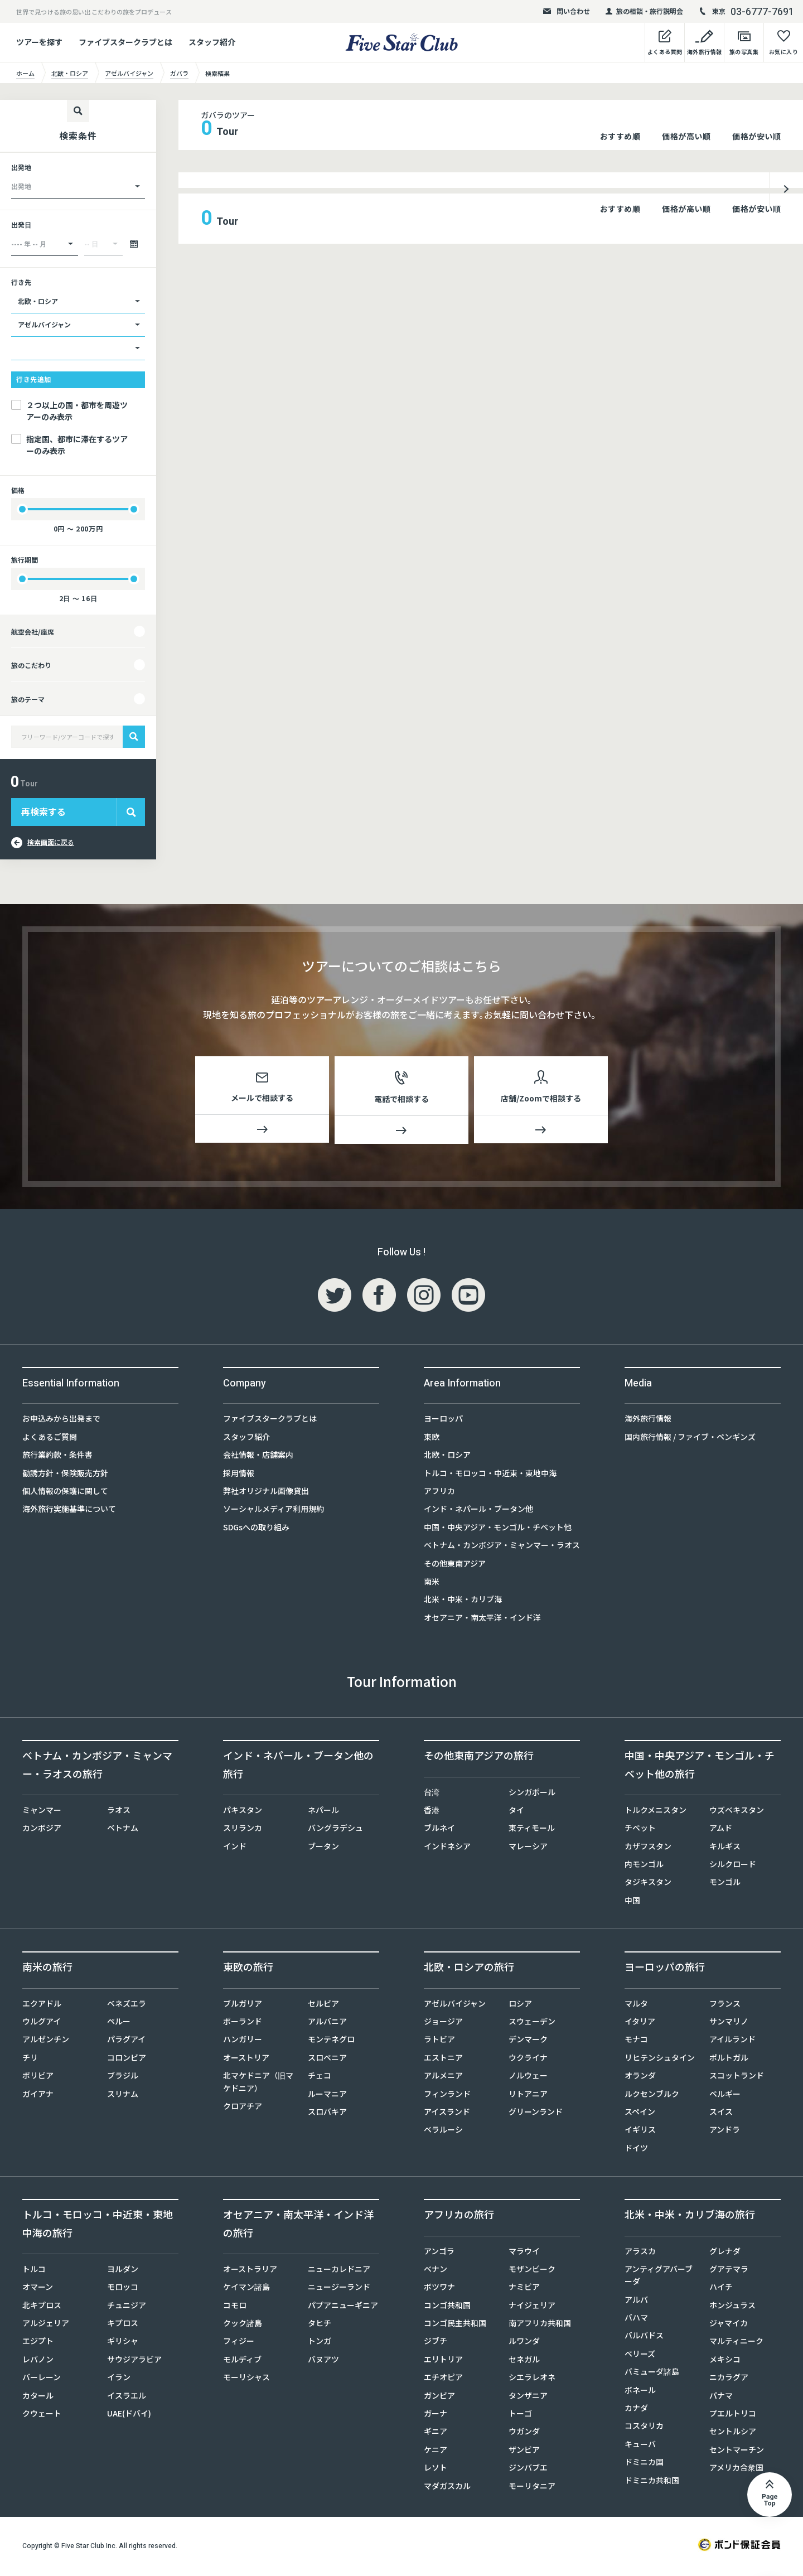  Describe the element at coordinates (122, 2342) in the screenshot. I see `ギリシャ` at that location.